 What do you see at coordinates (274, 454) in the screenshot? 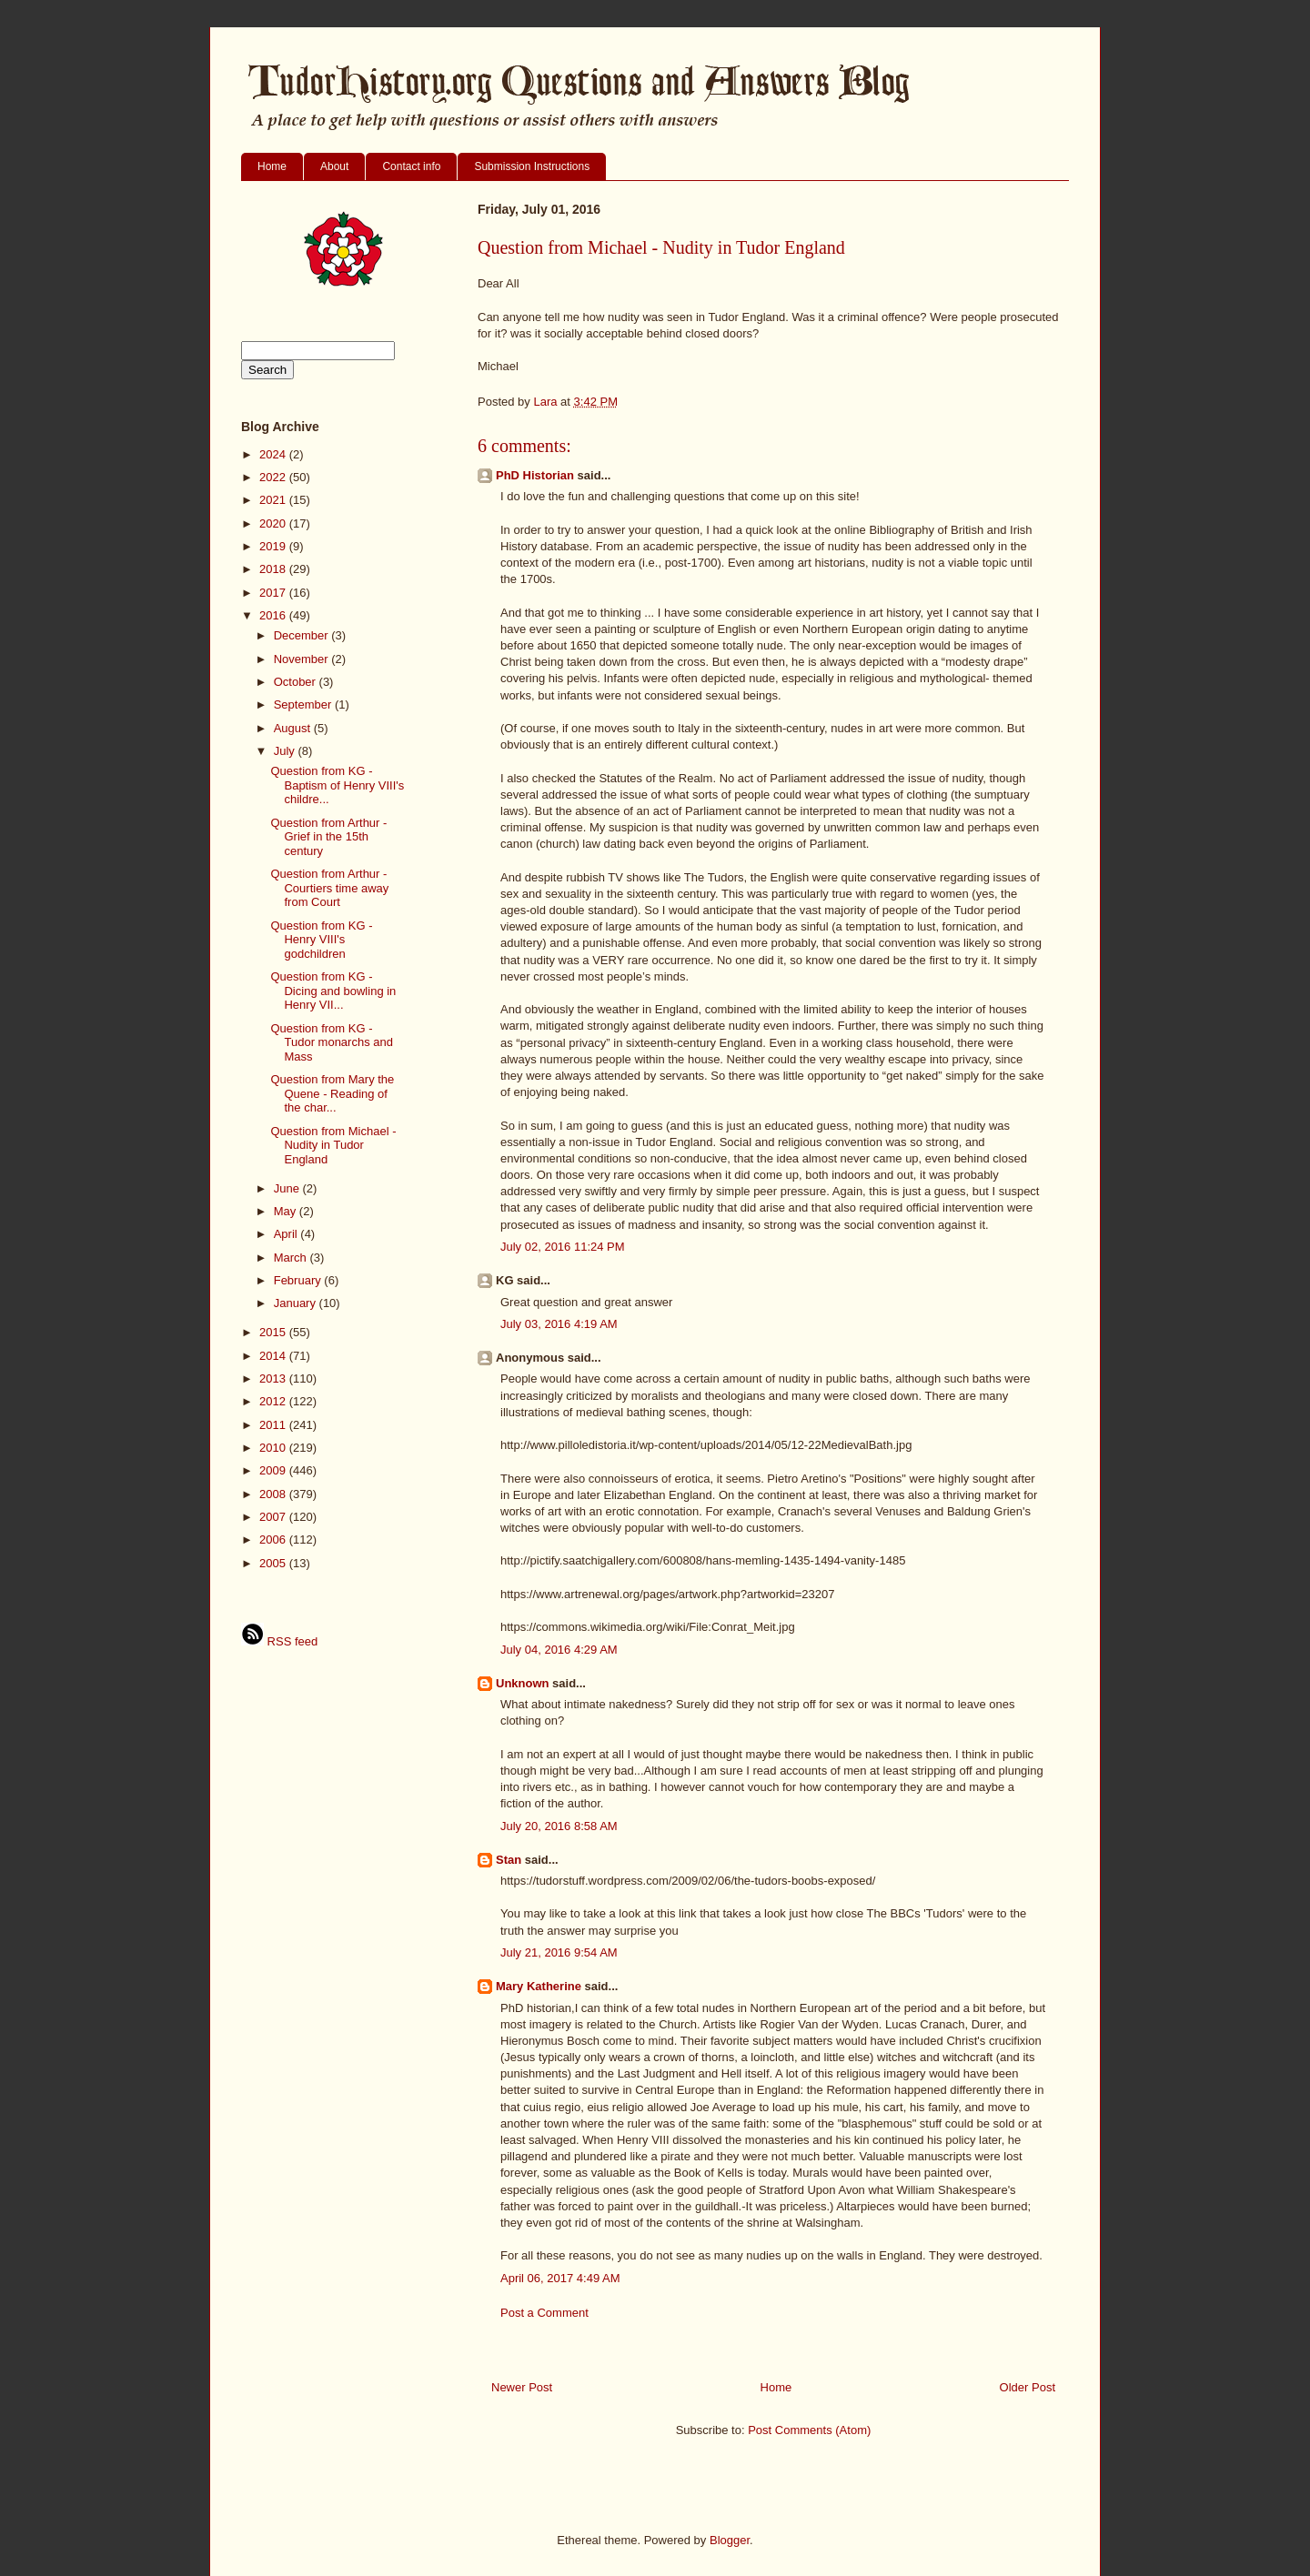
I see `2024` at bounding box center [274, 454].